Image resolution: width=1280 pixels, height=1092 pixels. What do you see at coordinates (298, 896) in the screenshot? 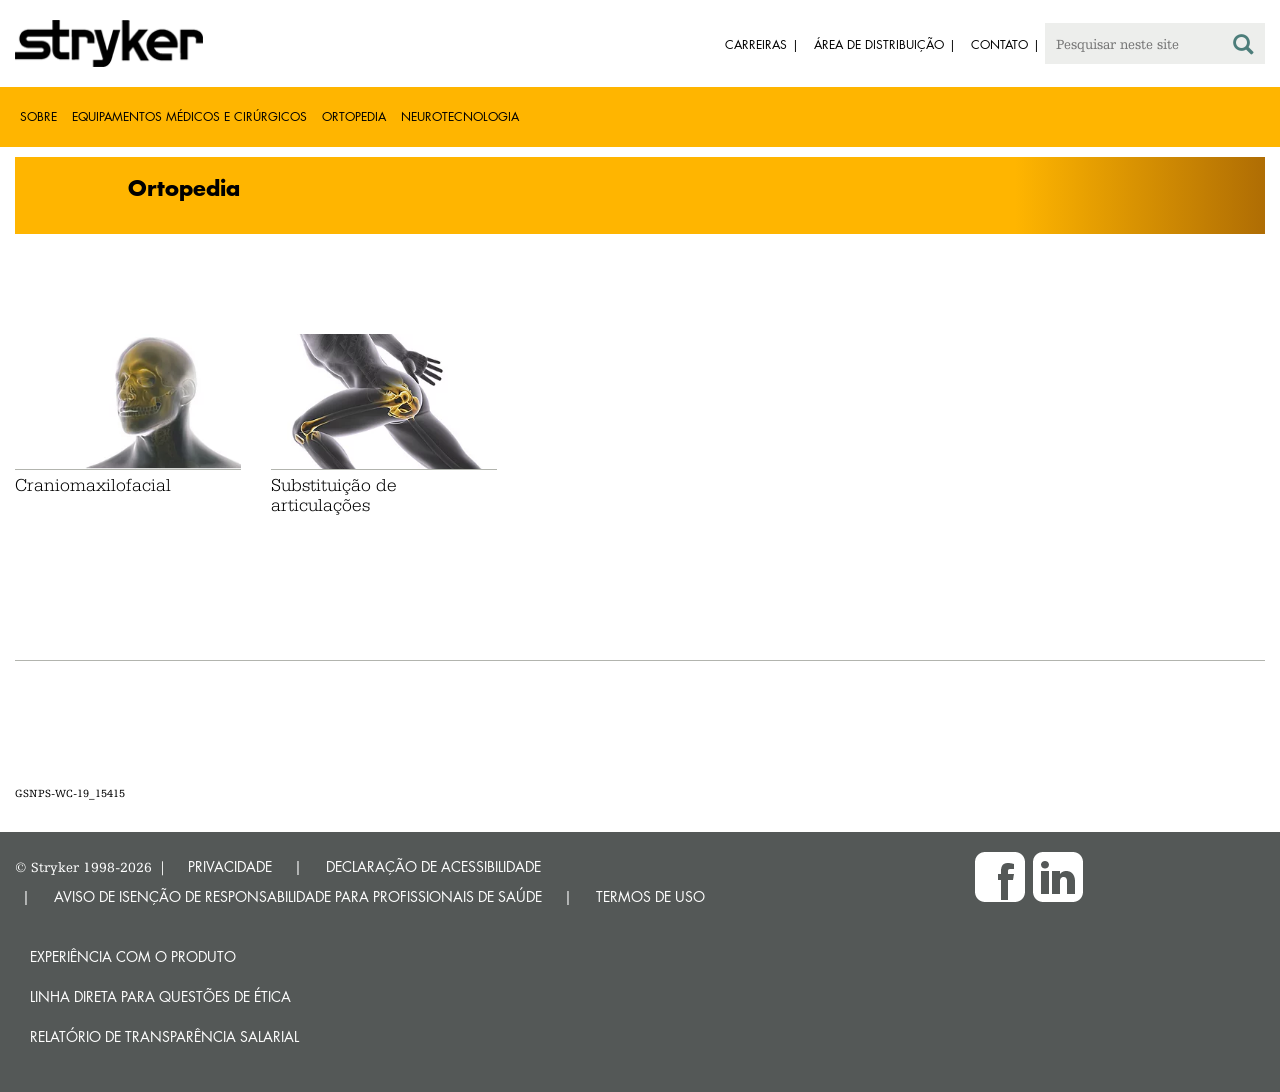
I see `AVISO DE ISENÇÃO DE RESPONSABILIDADE PARA PROFISSIONAIS DE SAÚDE` at bounding box center [298, 896].